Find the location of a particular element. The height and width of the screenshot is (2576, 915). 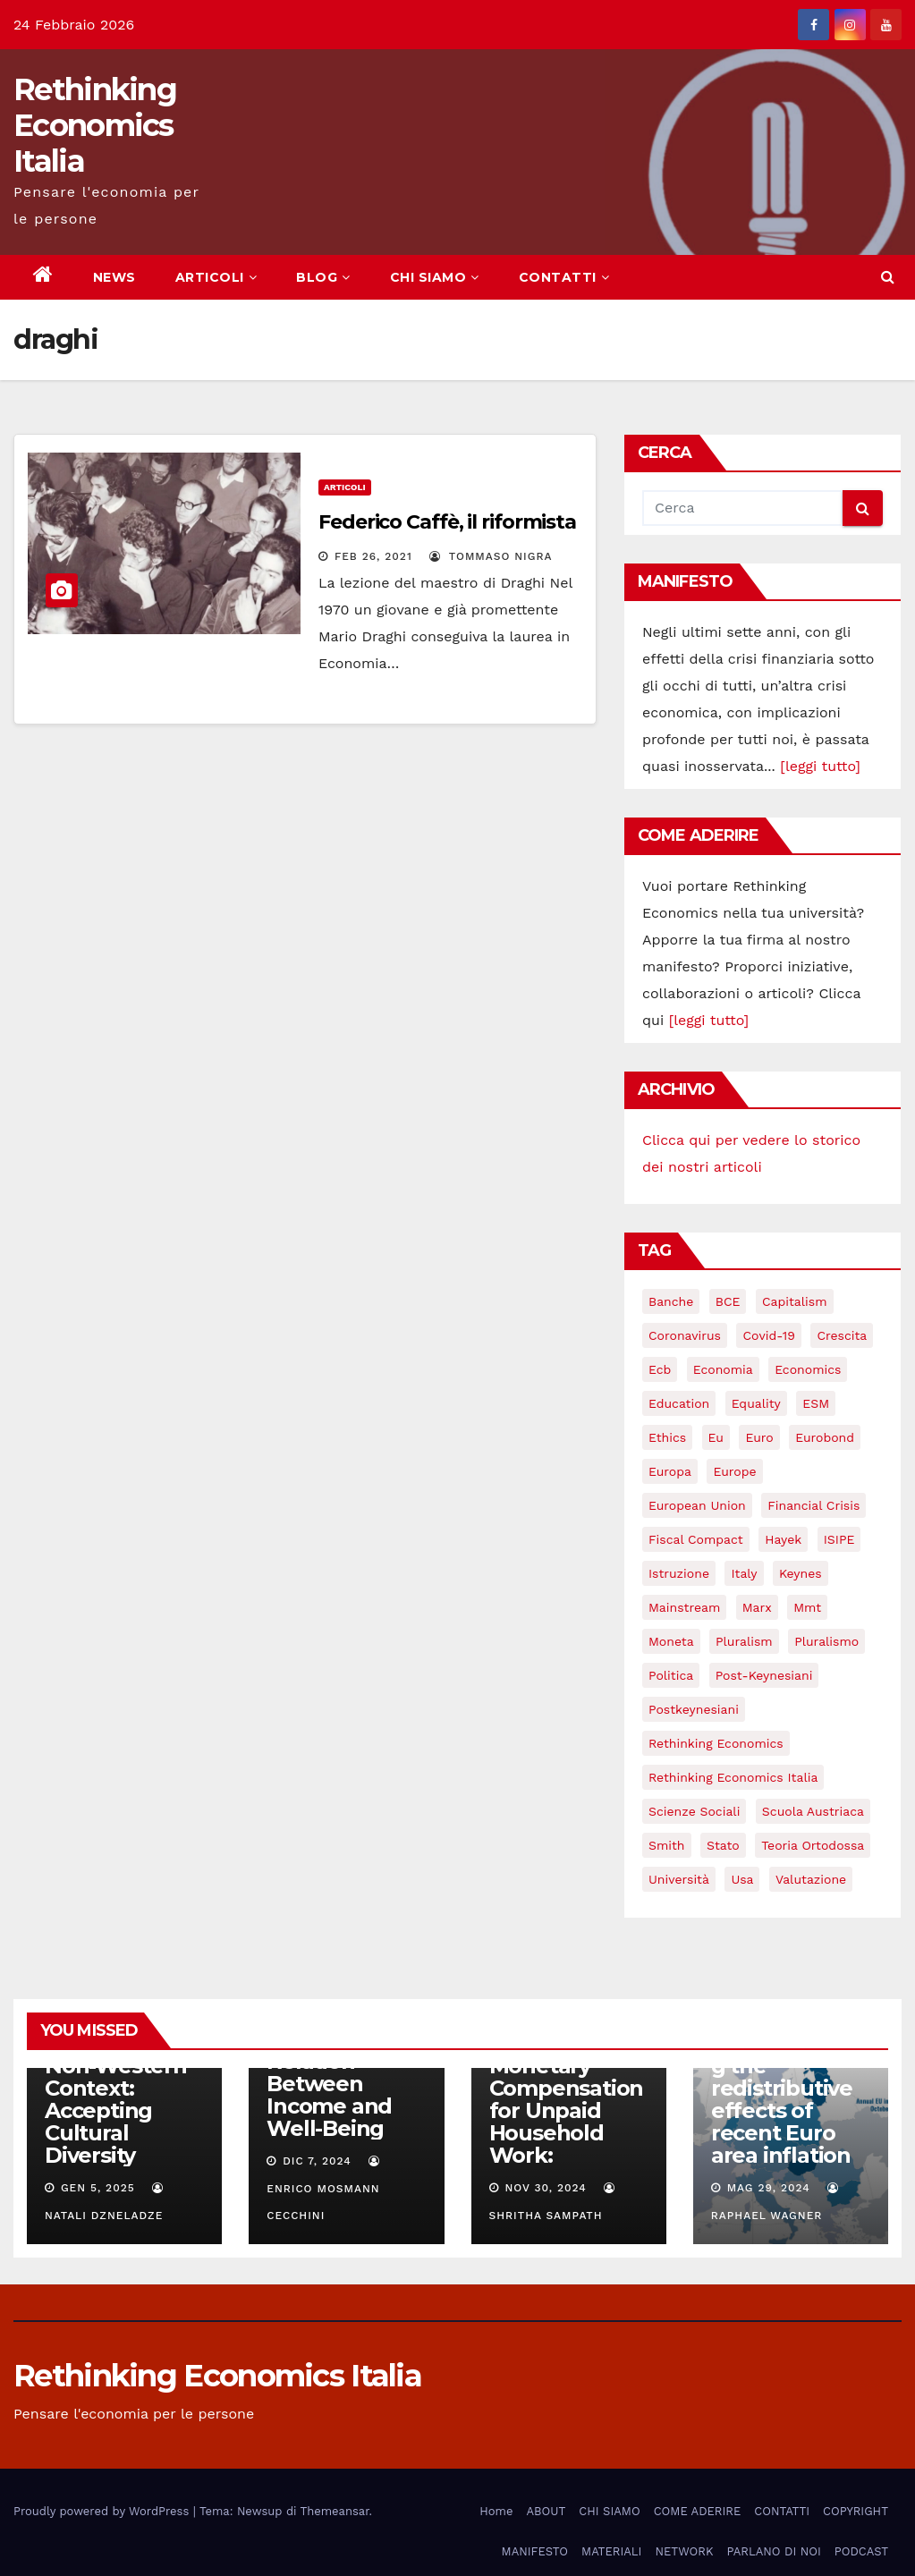

Home is located at coordinates (496, 2511).